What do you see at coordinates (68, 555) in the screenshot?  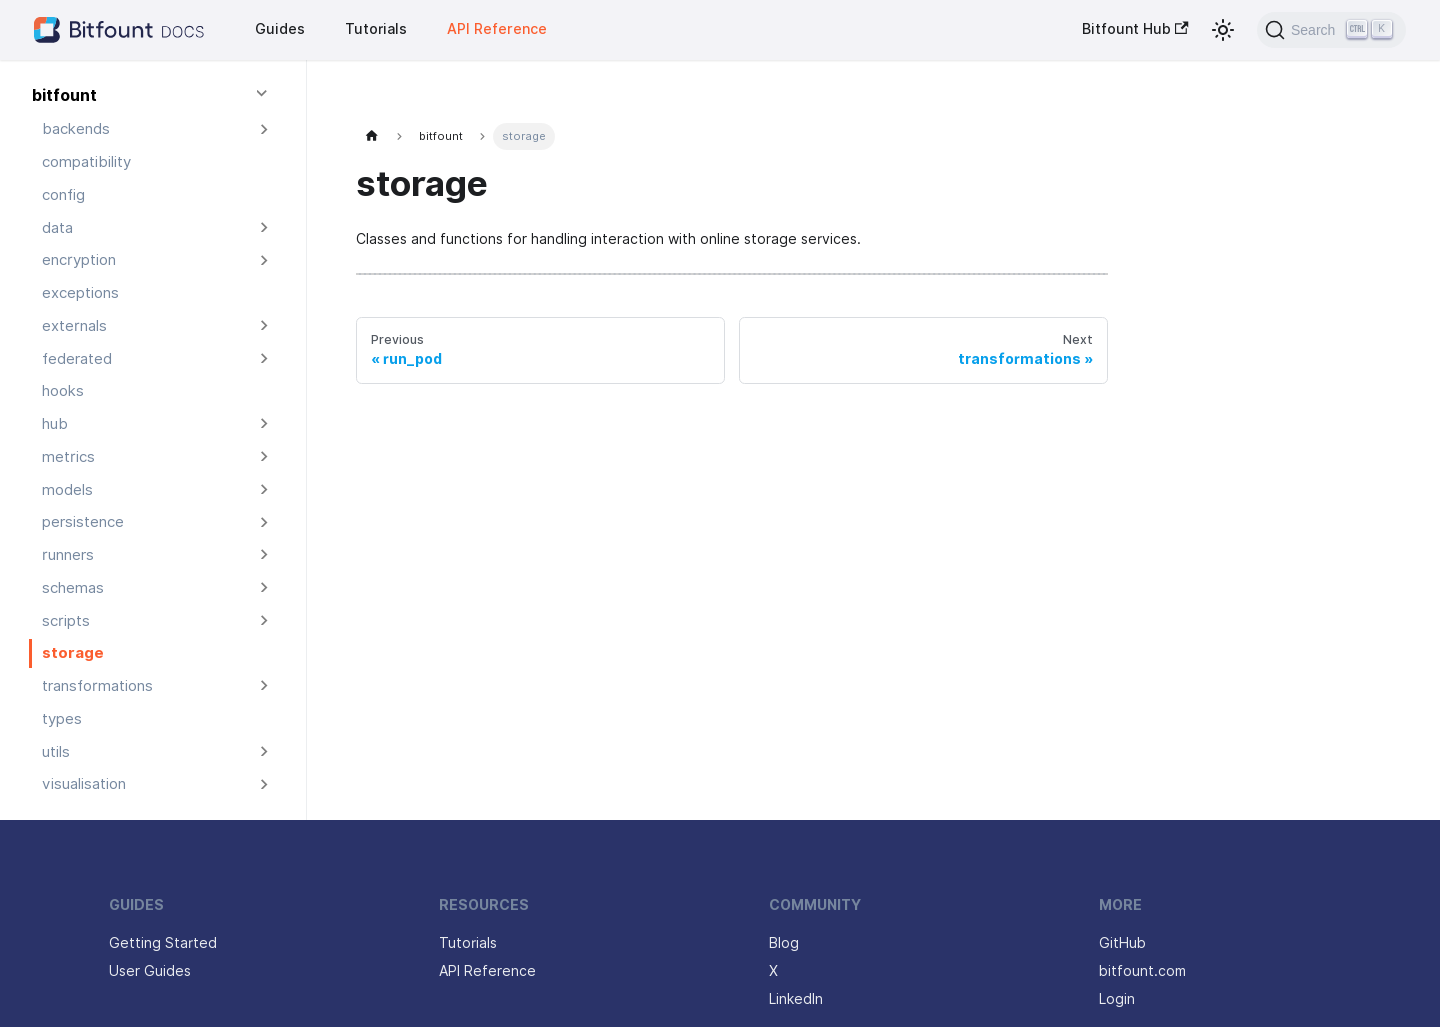 I see `runners` at bounding box center [68, 555].